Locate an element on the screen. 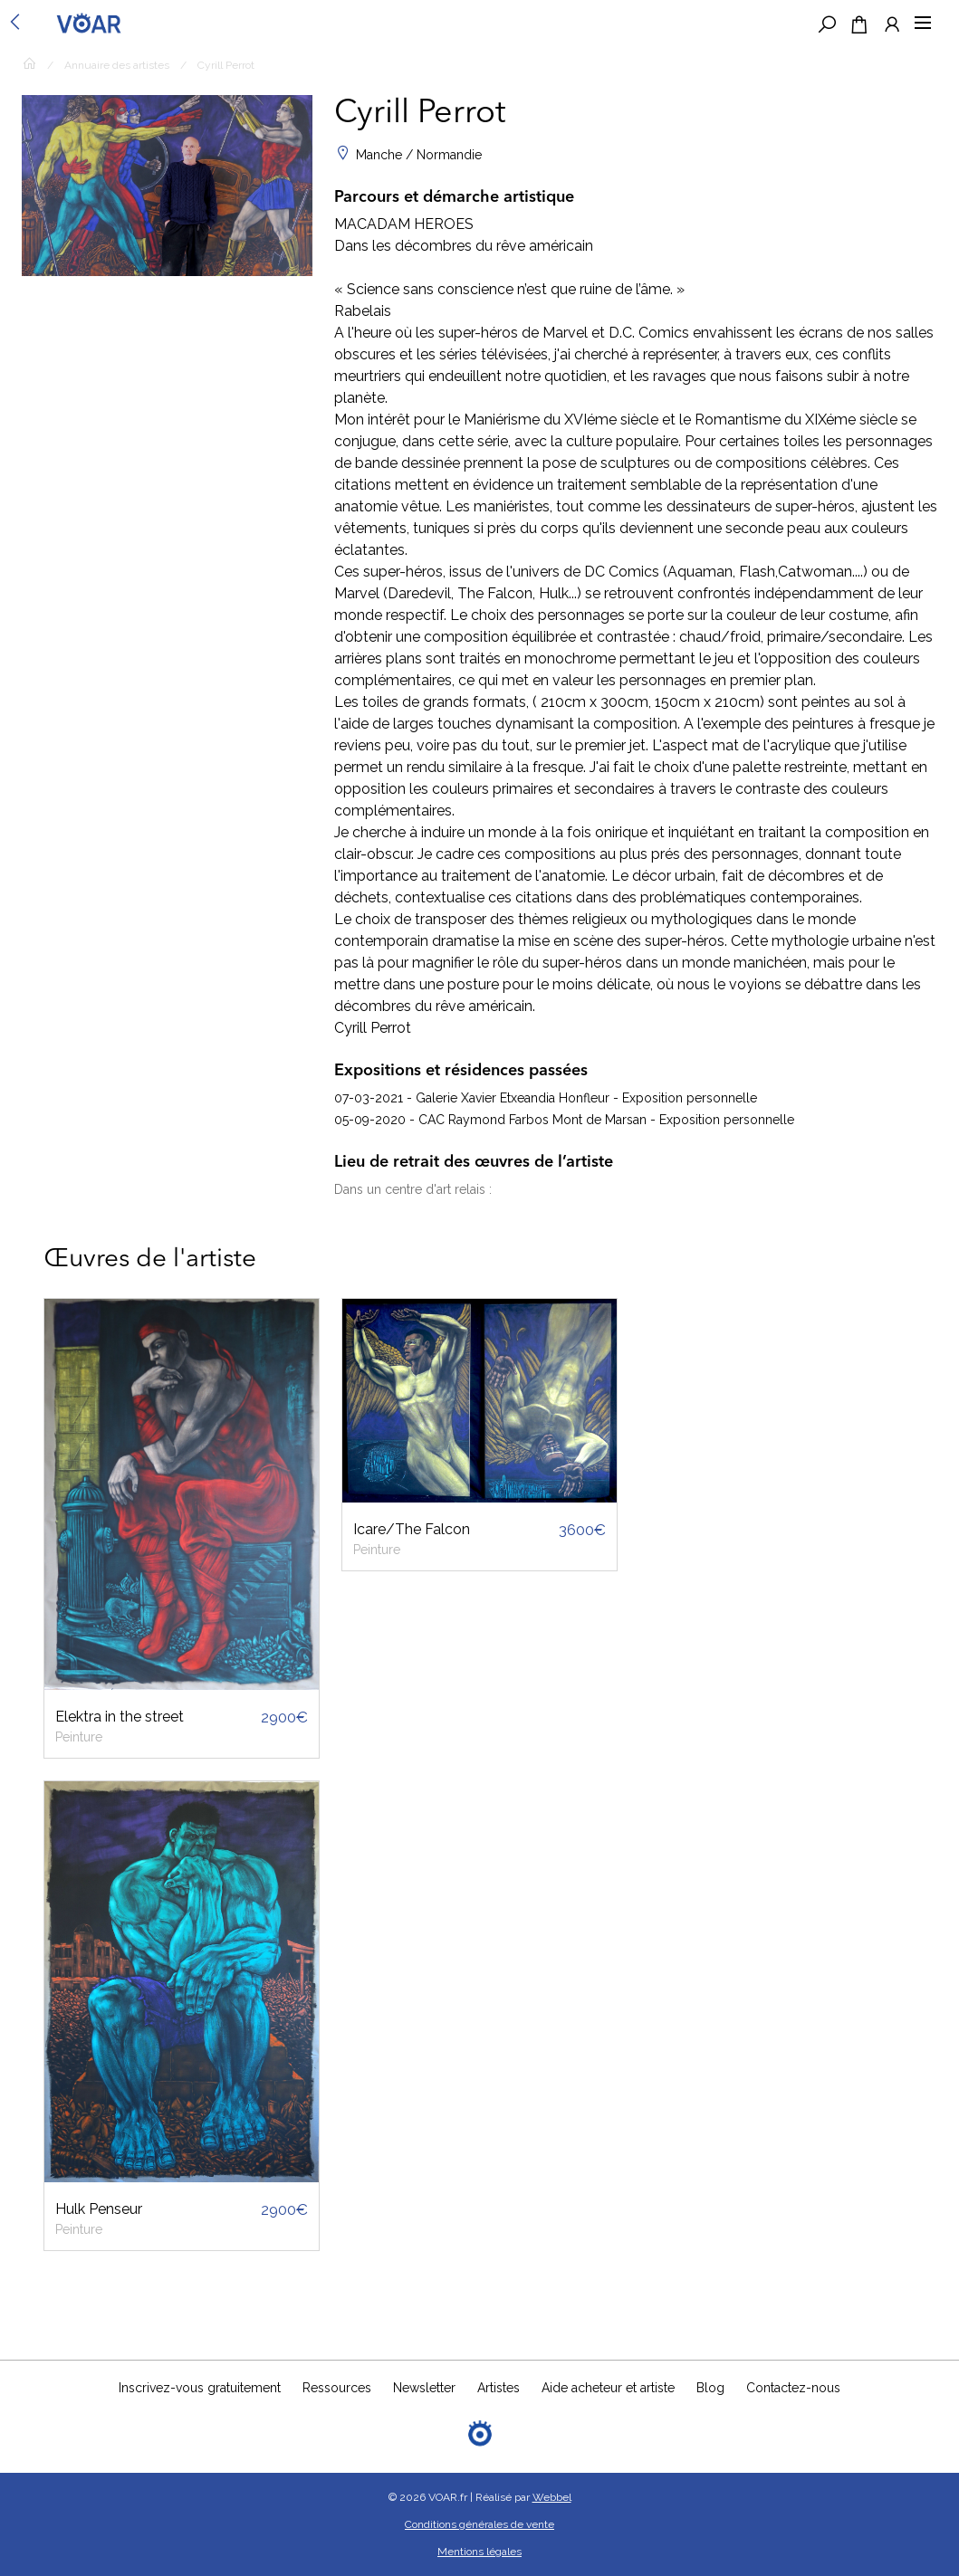 This screenshot has width=959, height=2576. Contactez-nous is located at coordinates (793, 2387).